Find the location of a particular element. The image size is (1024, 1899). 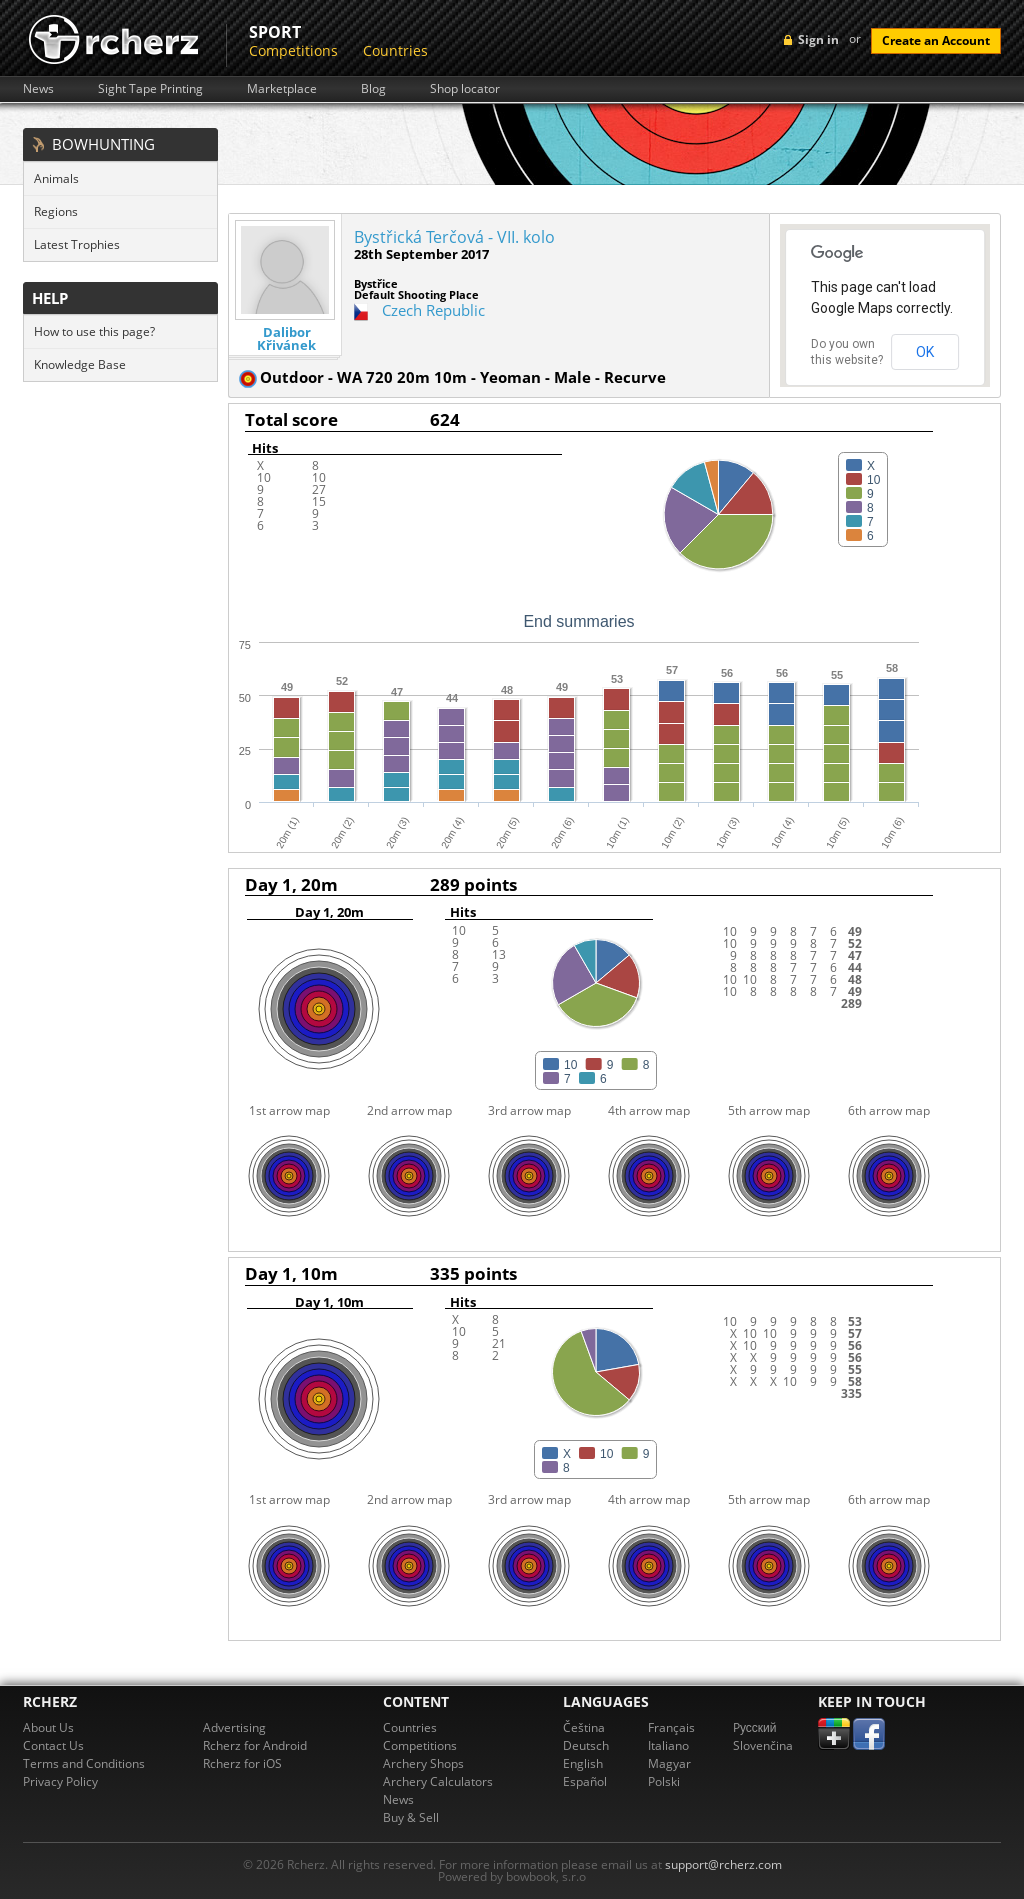

Rcherz for iOS is located at coordinates (242, 1763).